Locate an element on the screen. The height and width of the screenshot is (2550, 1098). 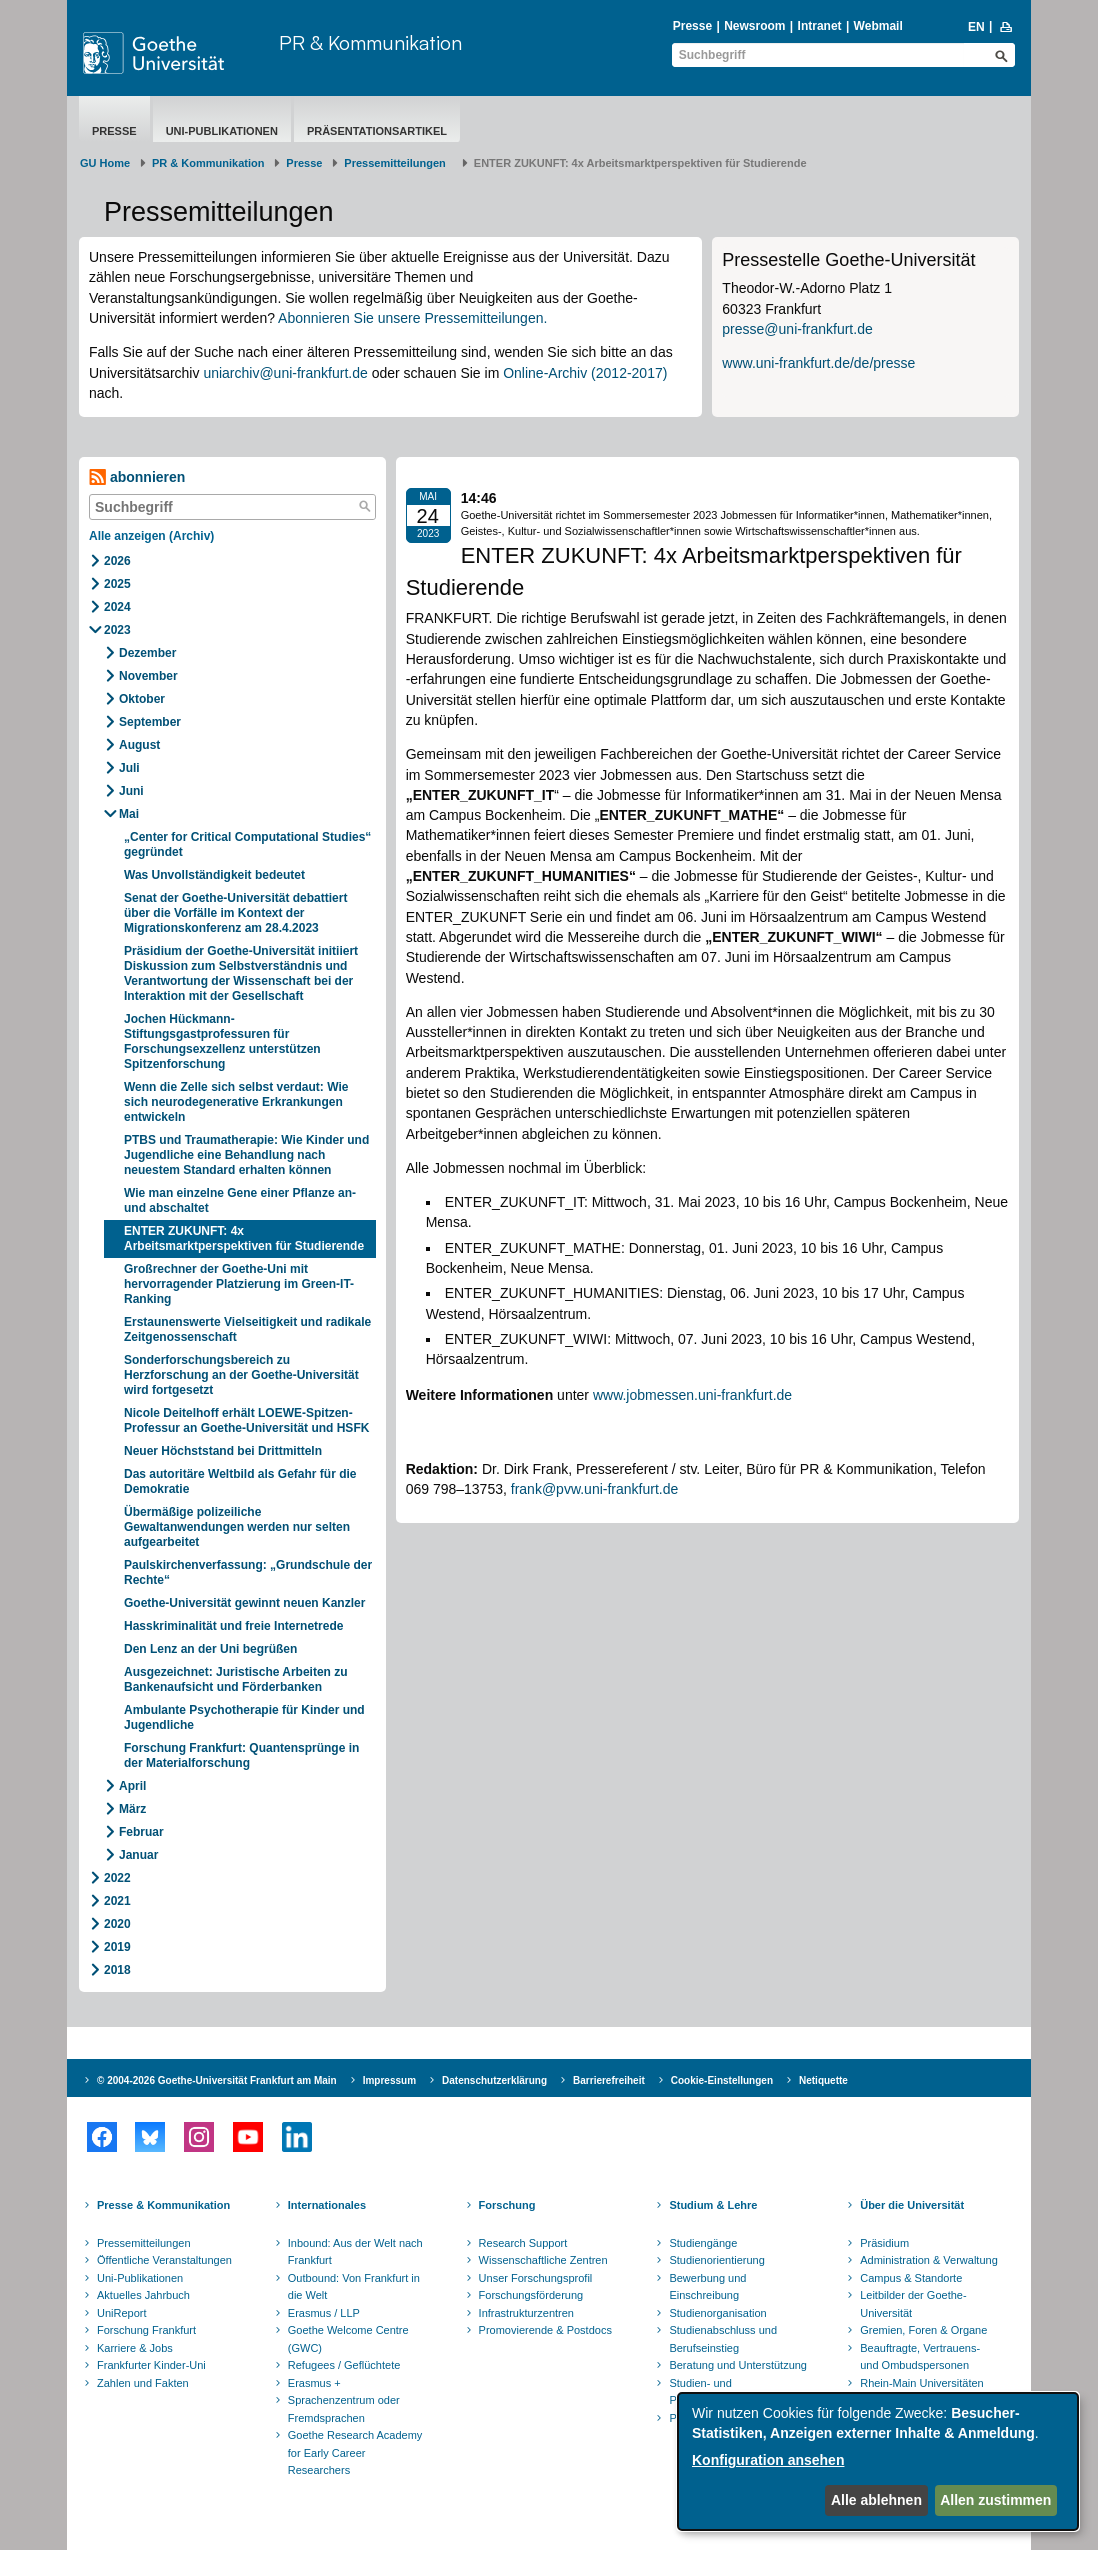
September is located at coordinates (150, 722).